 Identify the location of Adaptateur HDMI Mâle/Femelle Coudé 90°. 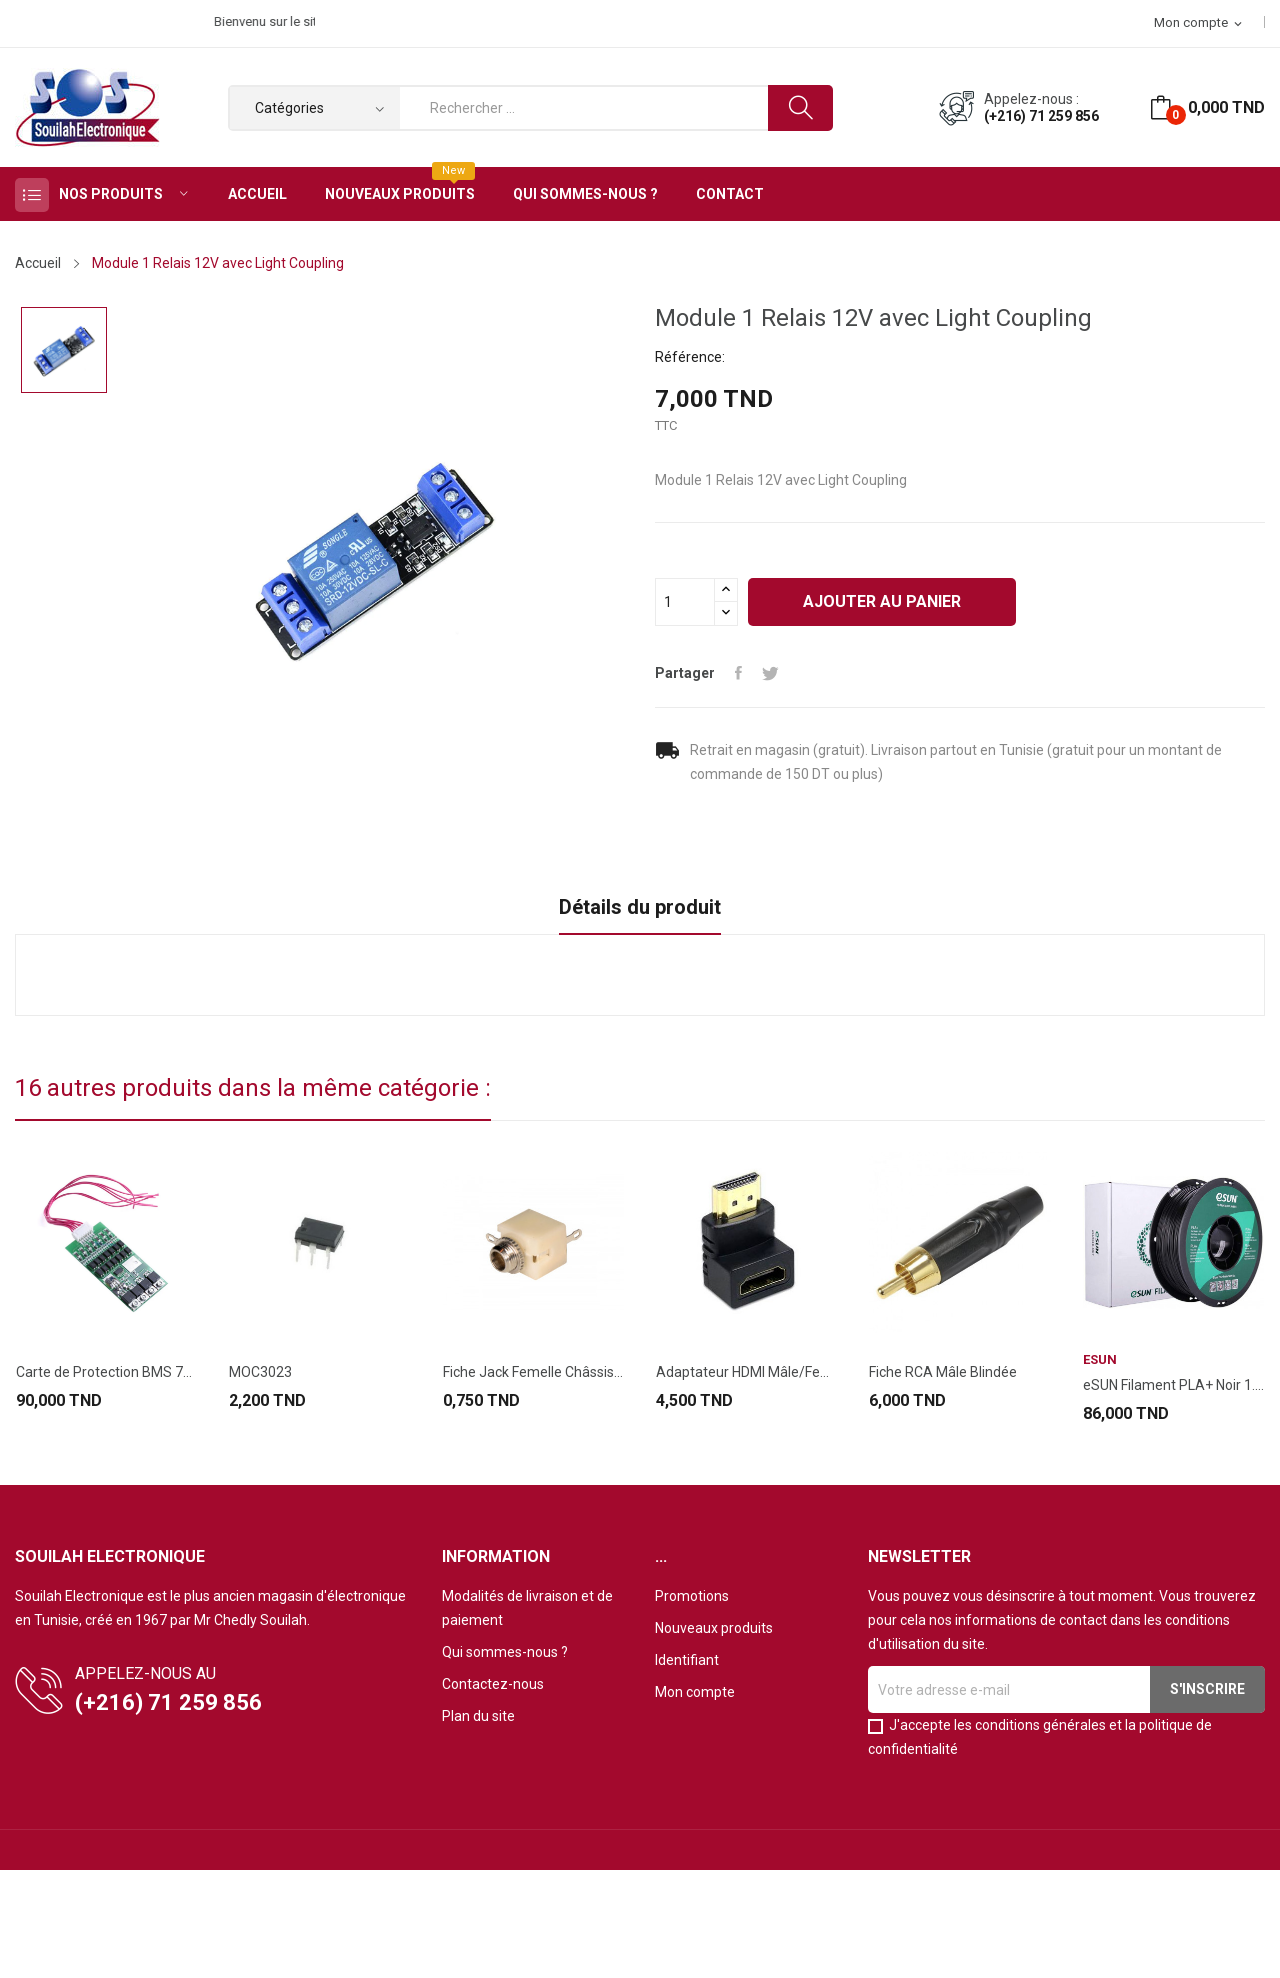
(746, 1372).